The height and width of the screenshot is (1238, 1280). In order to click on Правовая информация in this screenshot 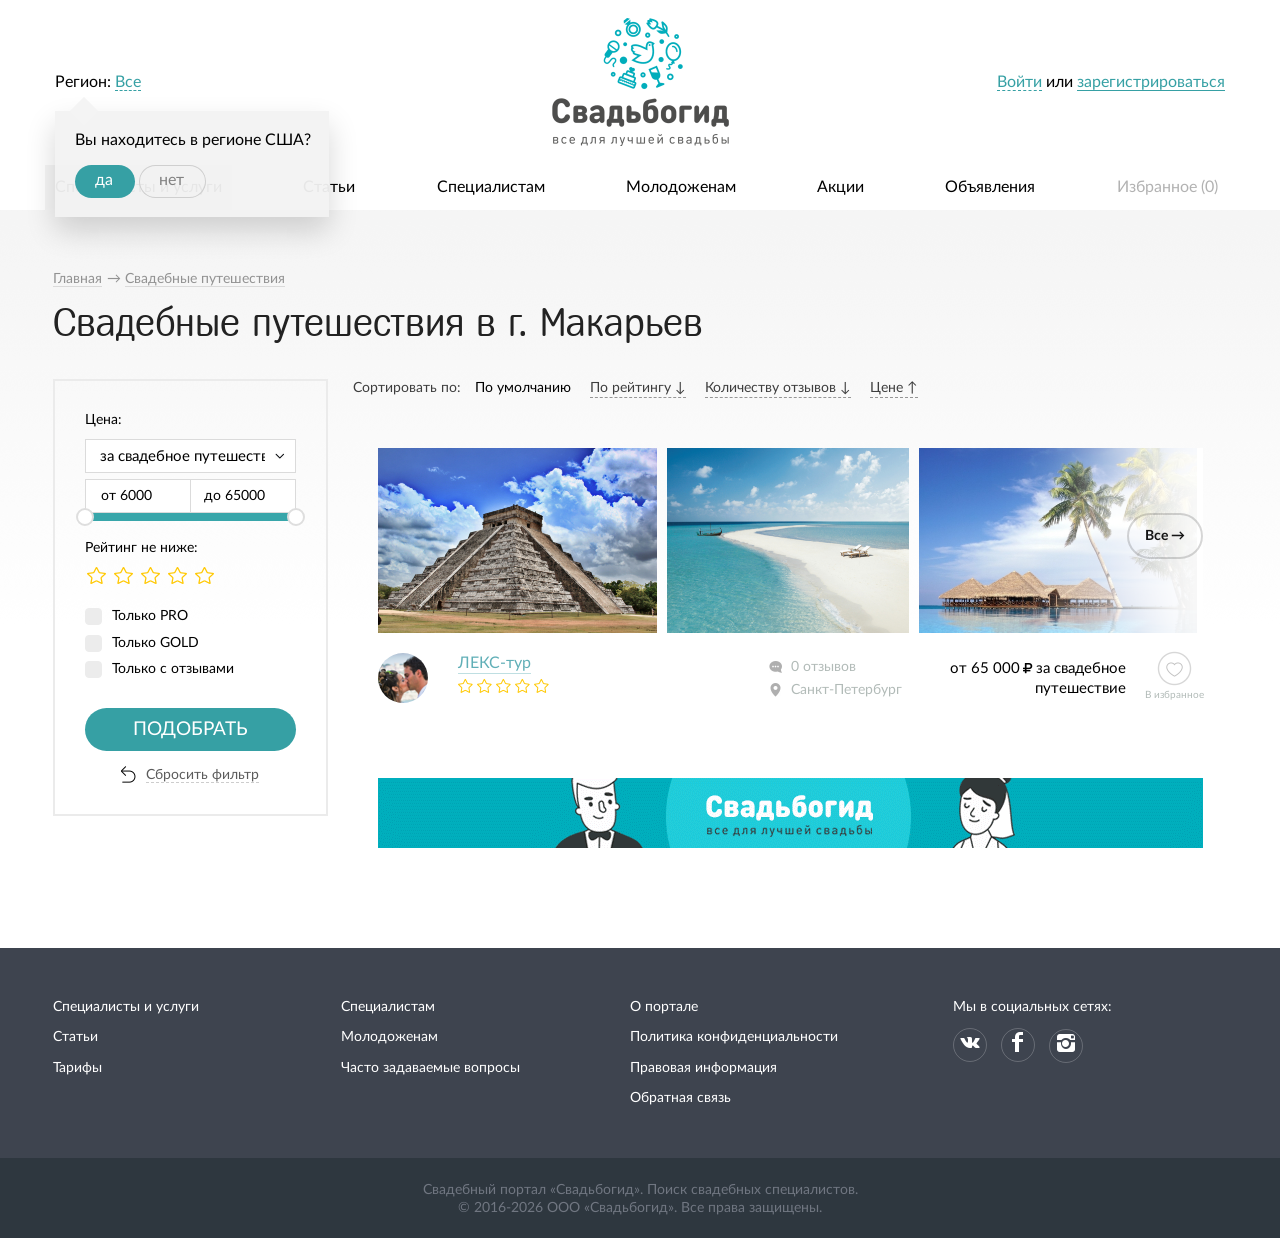, I will do `click(703, 1068)`.